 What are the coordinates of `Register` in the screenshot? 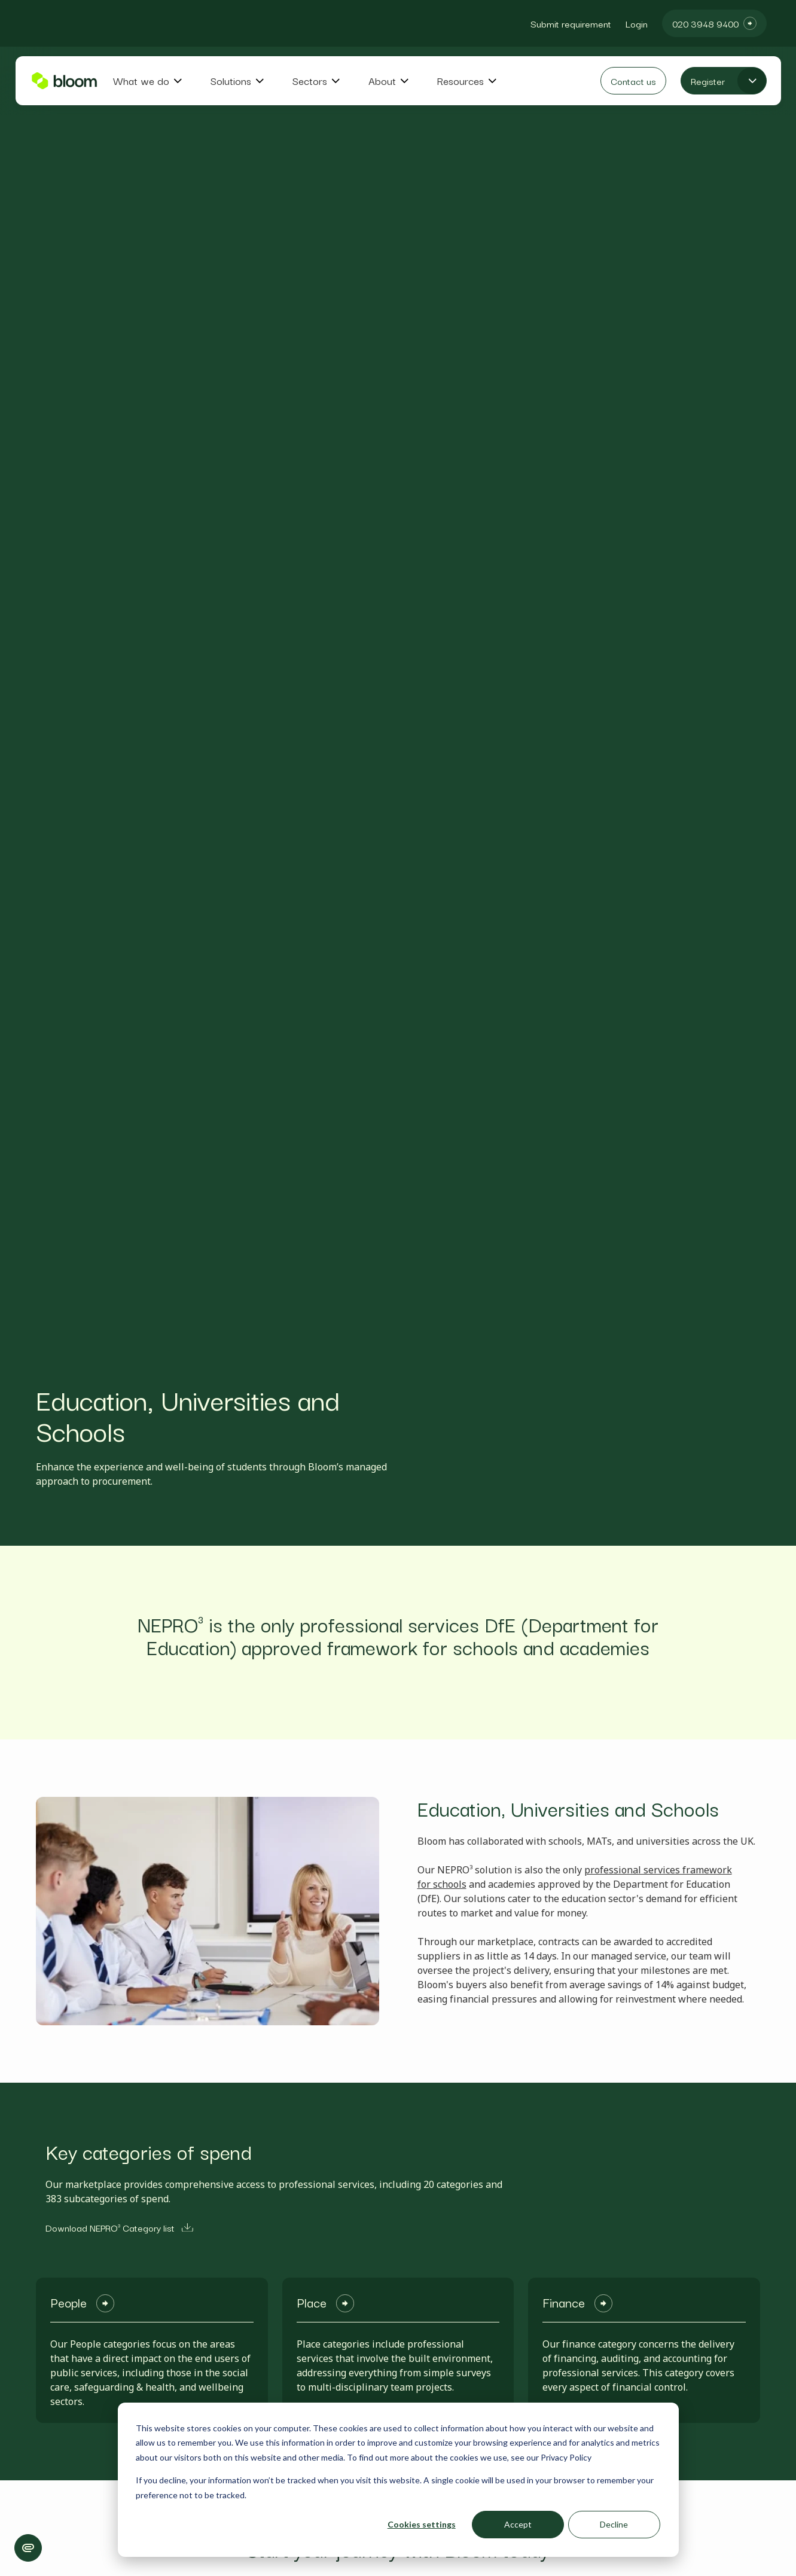 It's located at (708, 81).